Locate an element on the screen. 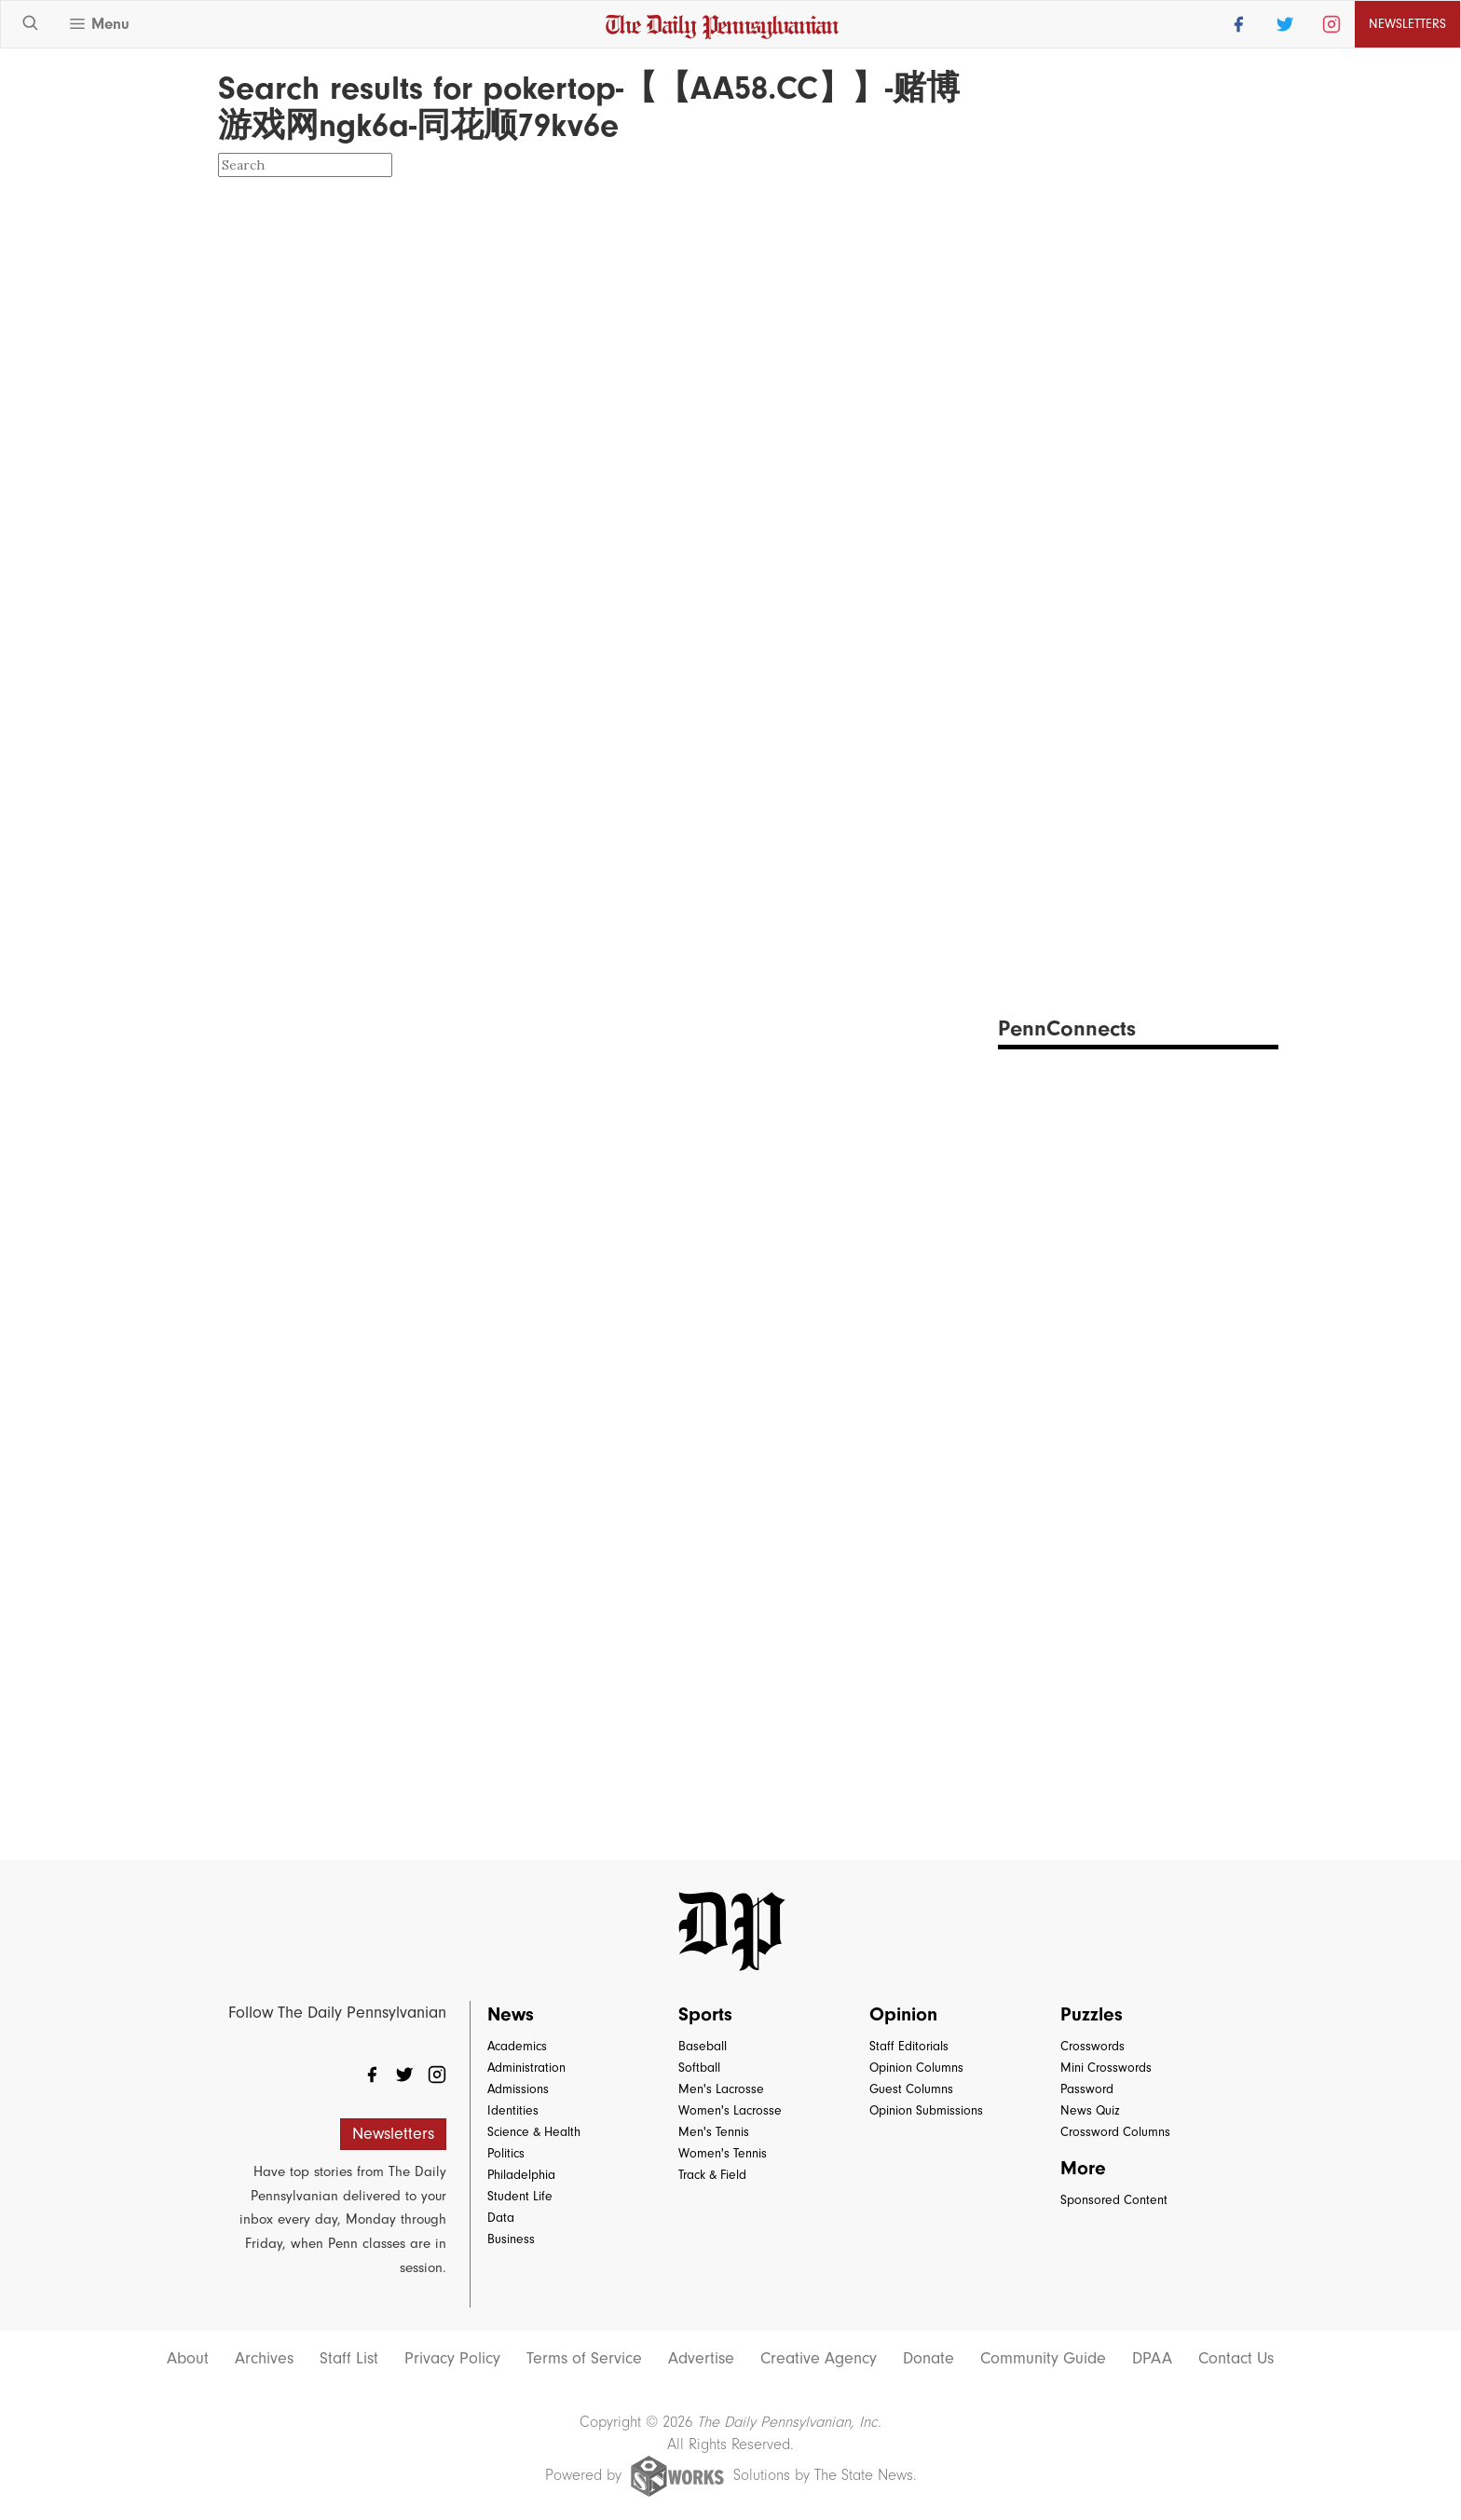  Privacy Policy is located at coordinates (452, 2358).